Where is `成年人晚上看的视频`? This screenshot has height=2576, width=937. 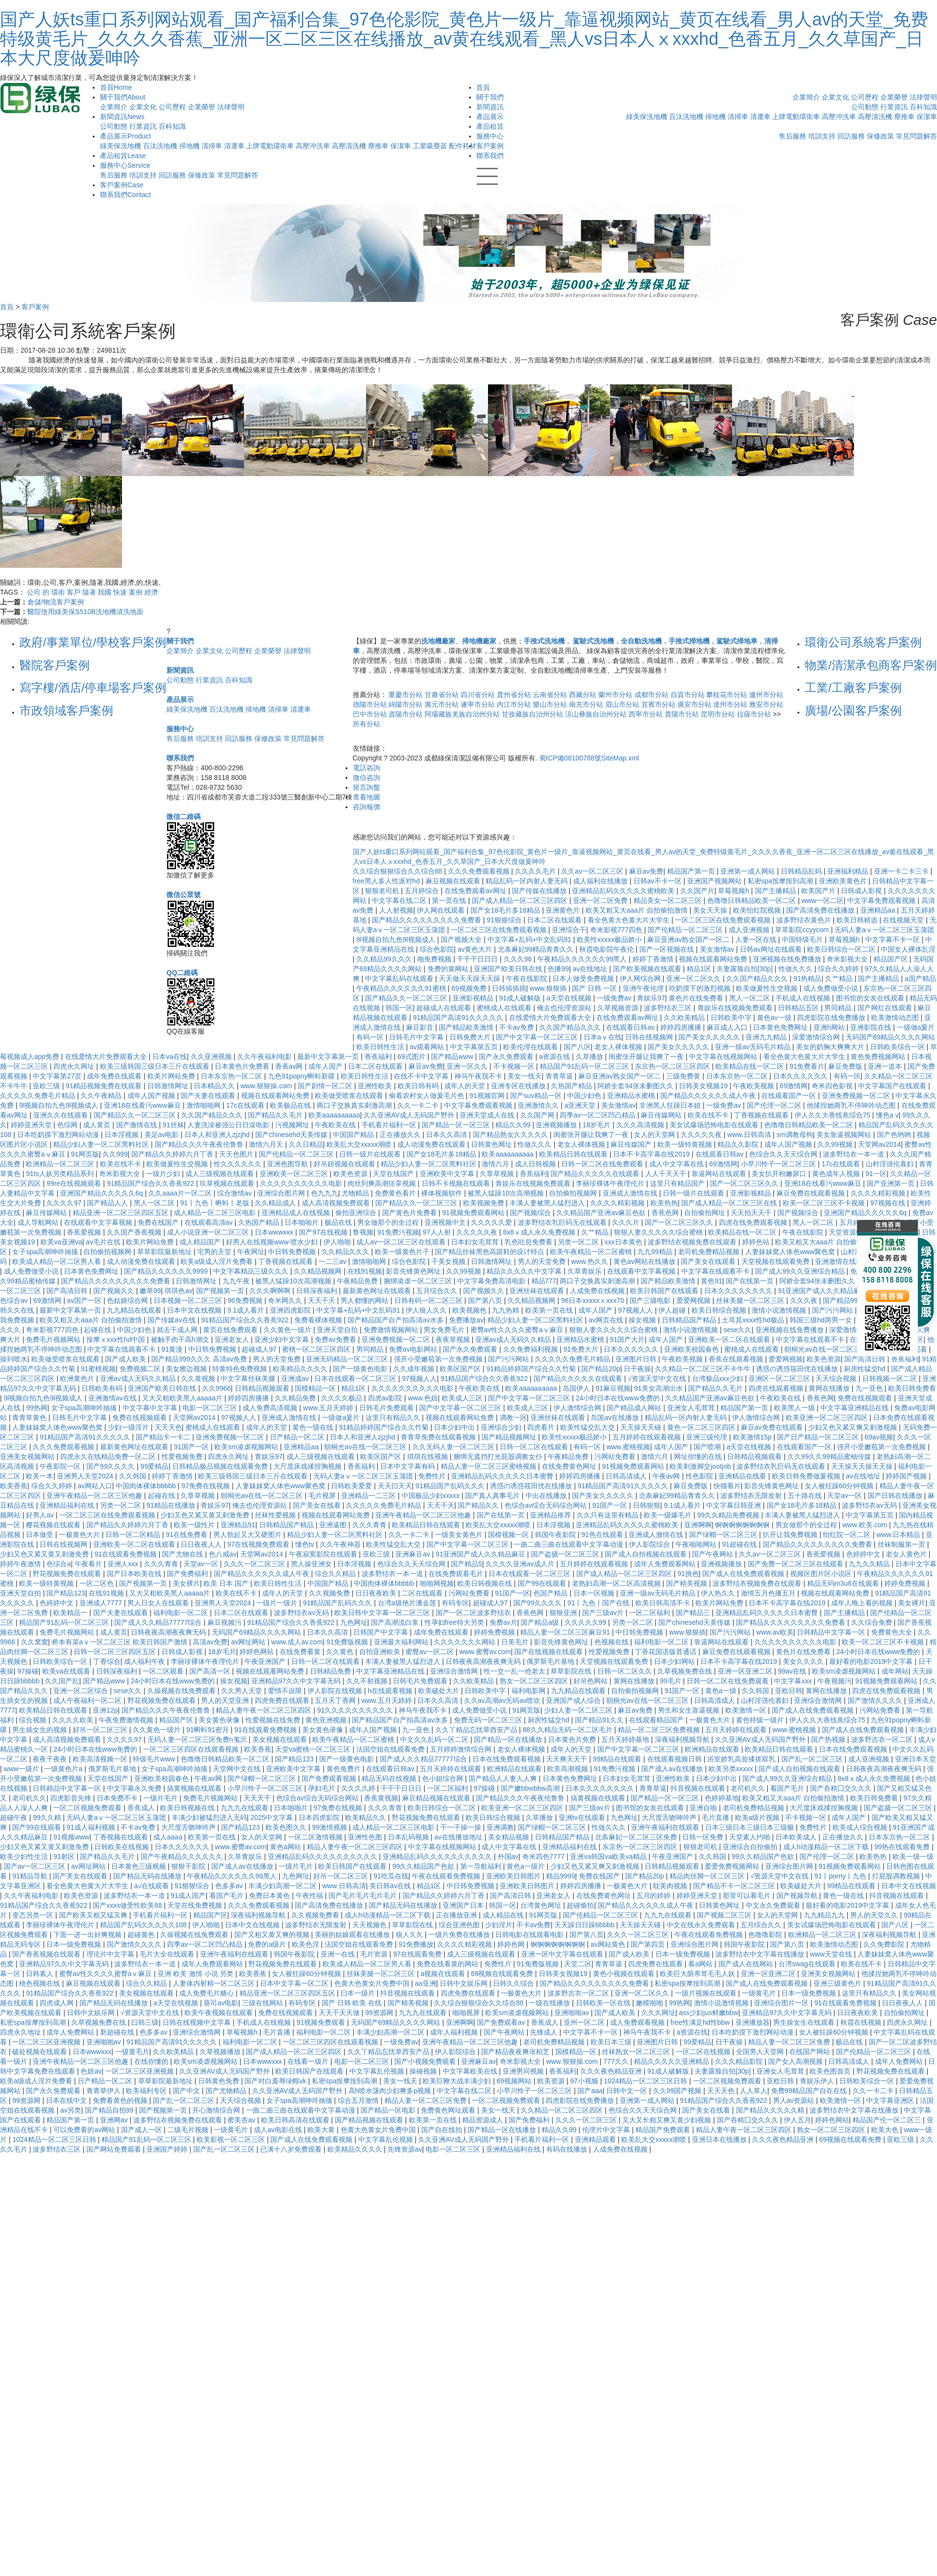
成年人晚上看的视频 is located at coordinates (863, 1603).